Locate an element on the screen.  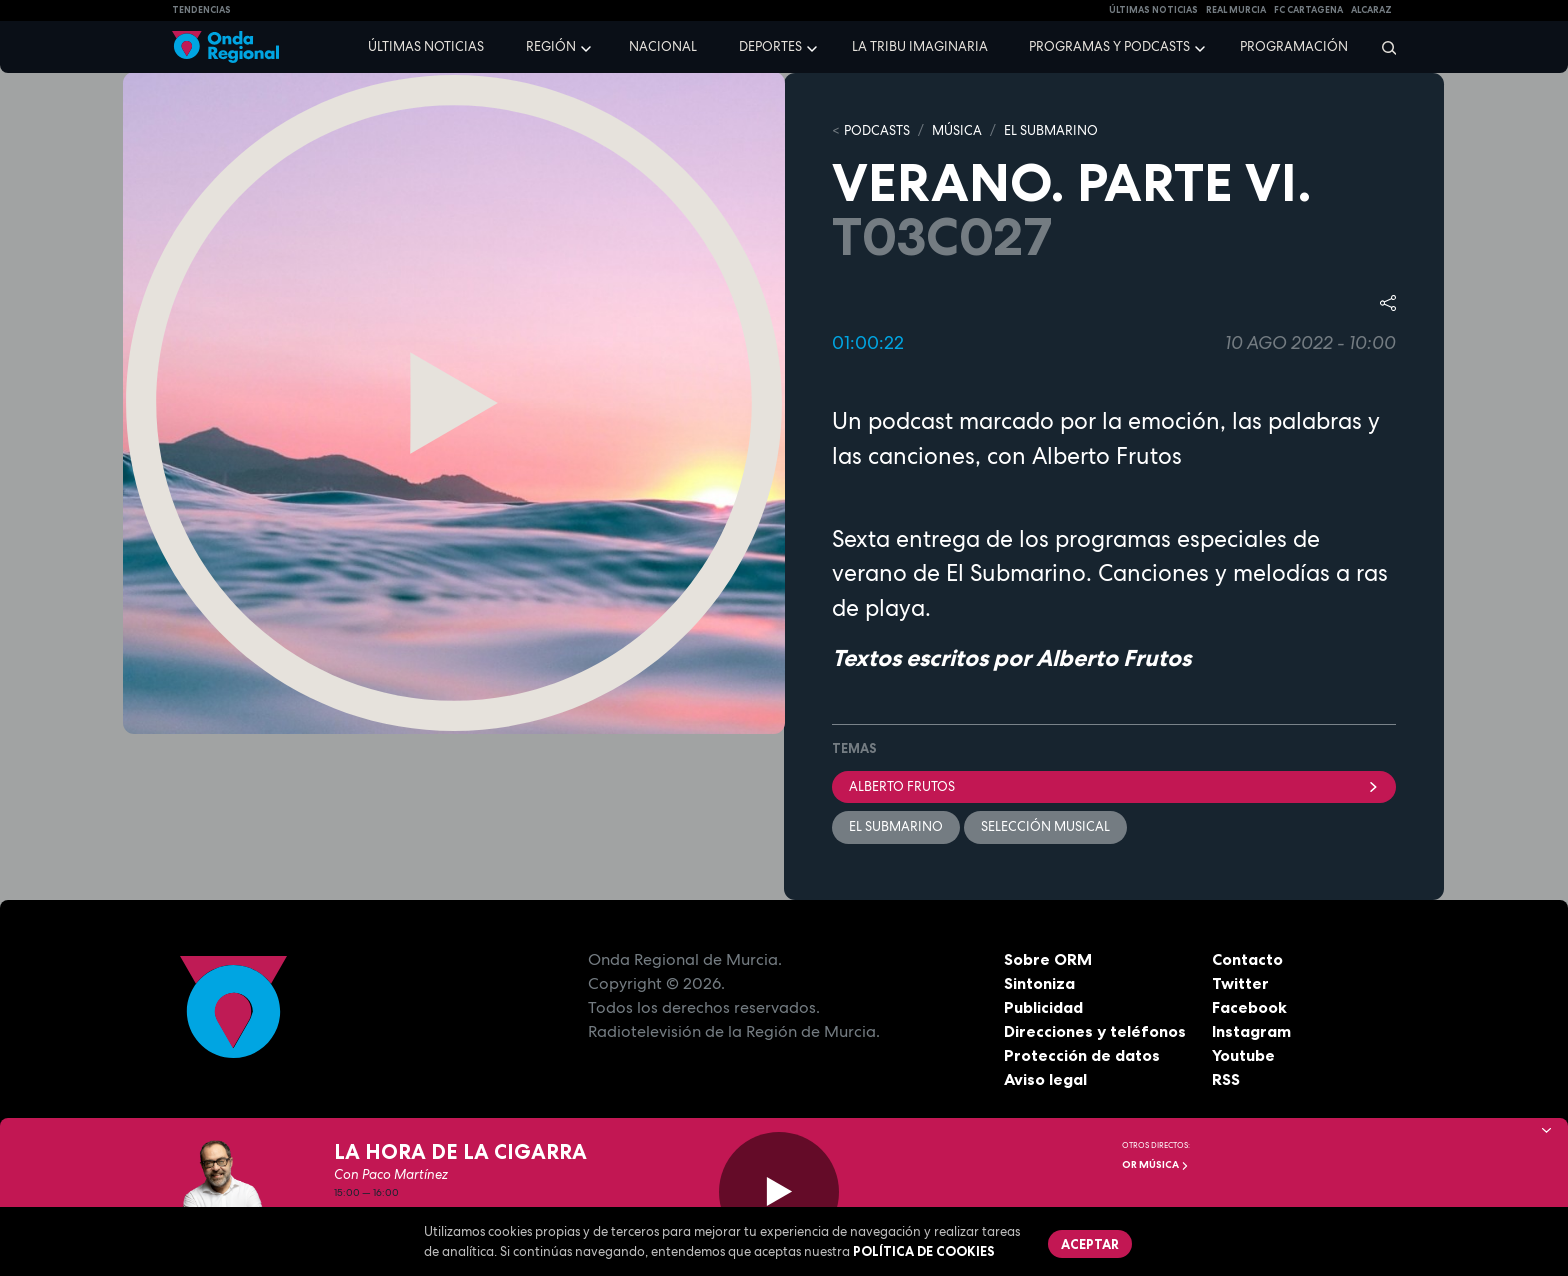
FC cartagena is located at coordinates (1308, 10).